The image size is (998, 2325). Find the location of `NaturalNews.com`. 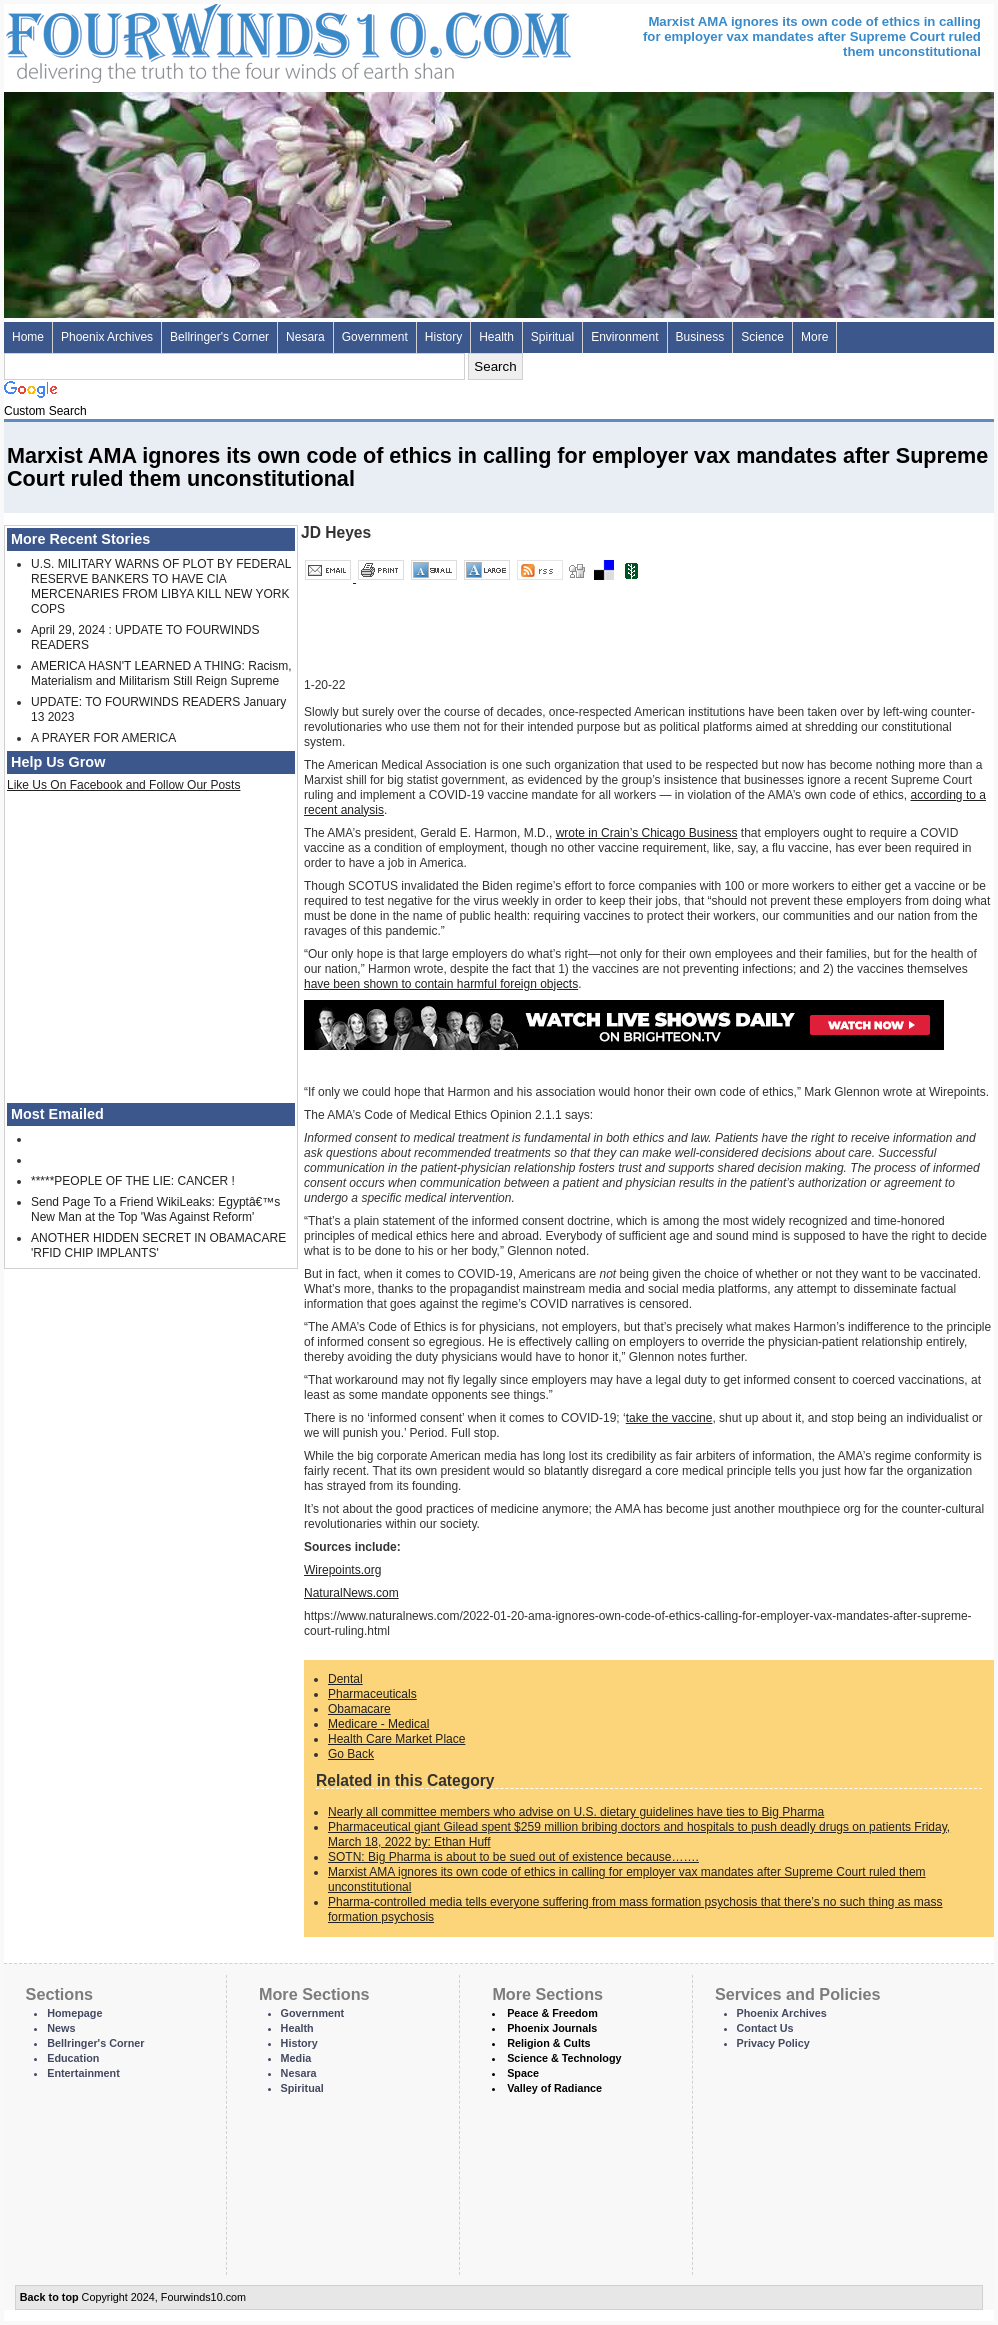

NaturalNews.com is located at coordinates (351, 1593).